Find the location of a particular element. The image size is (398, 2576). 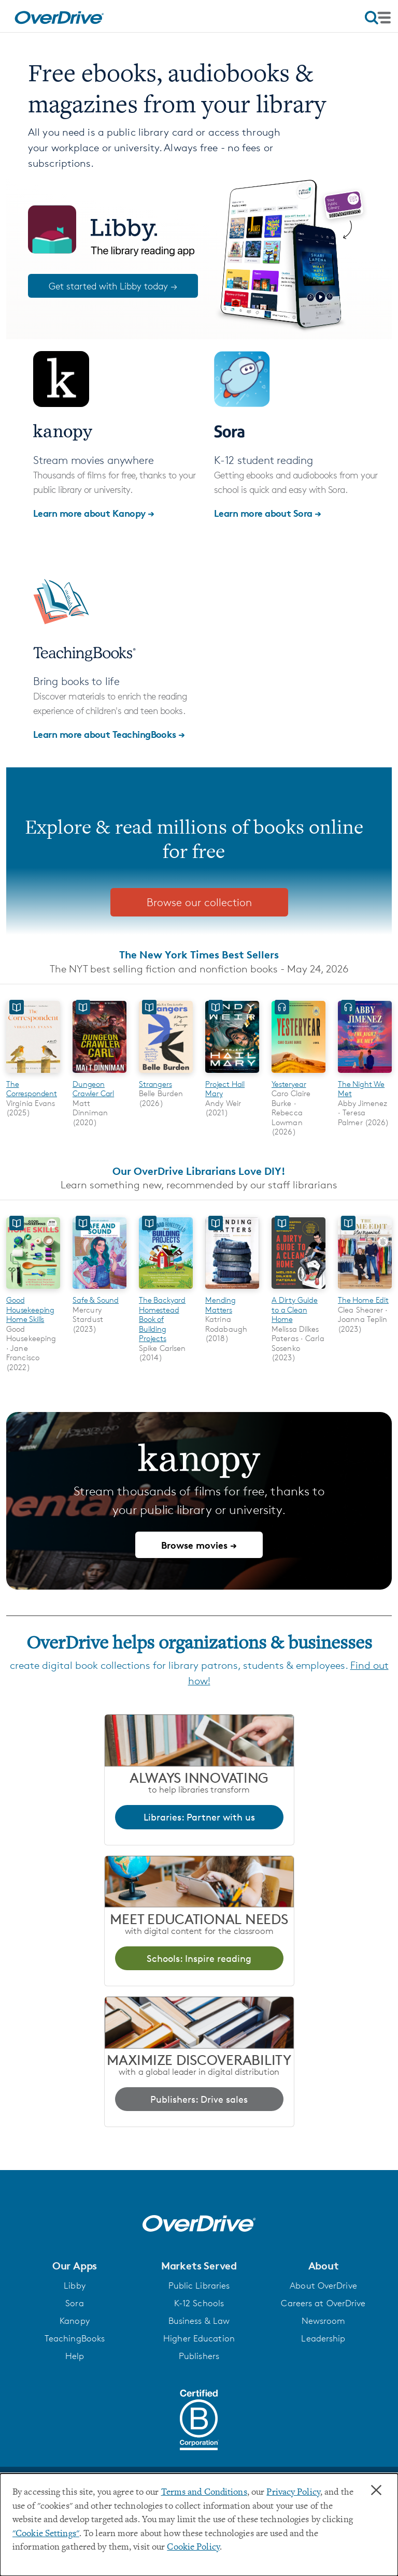

About OverDrive is located at coordinates (323, 2285).